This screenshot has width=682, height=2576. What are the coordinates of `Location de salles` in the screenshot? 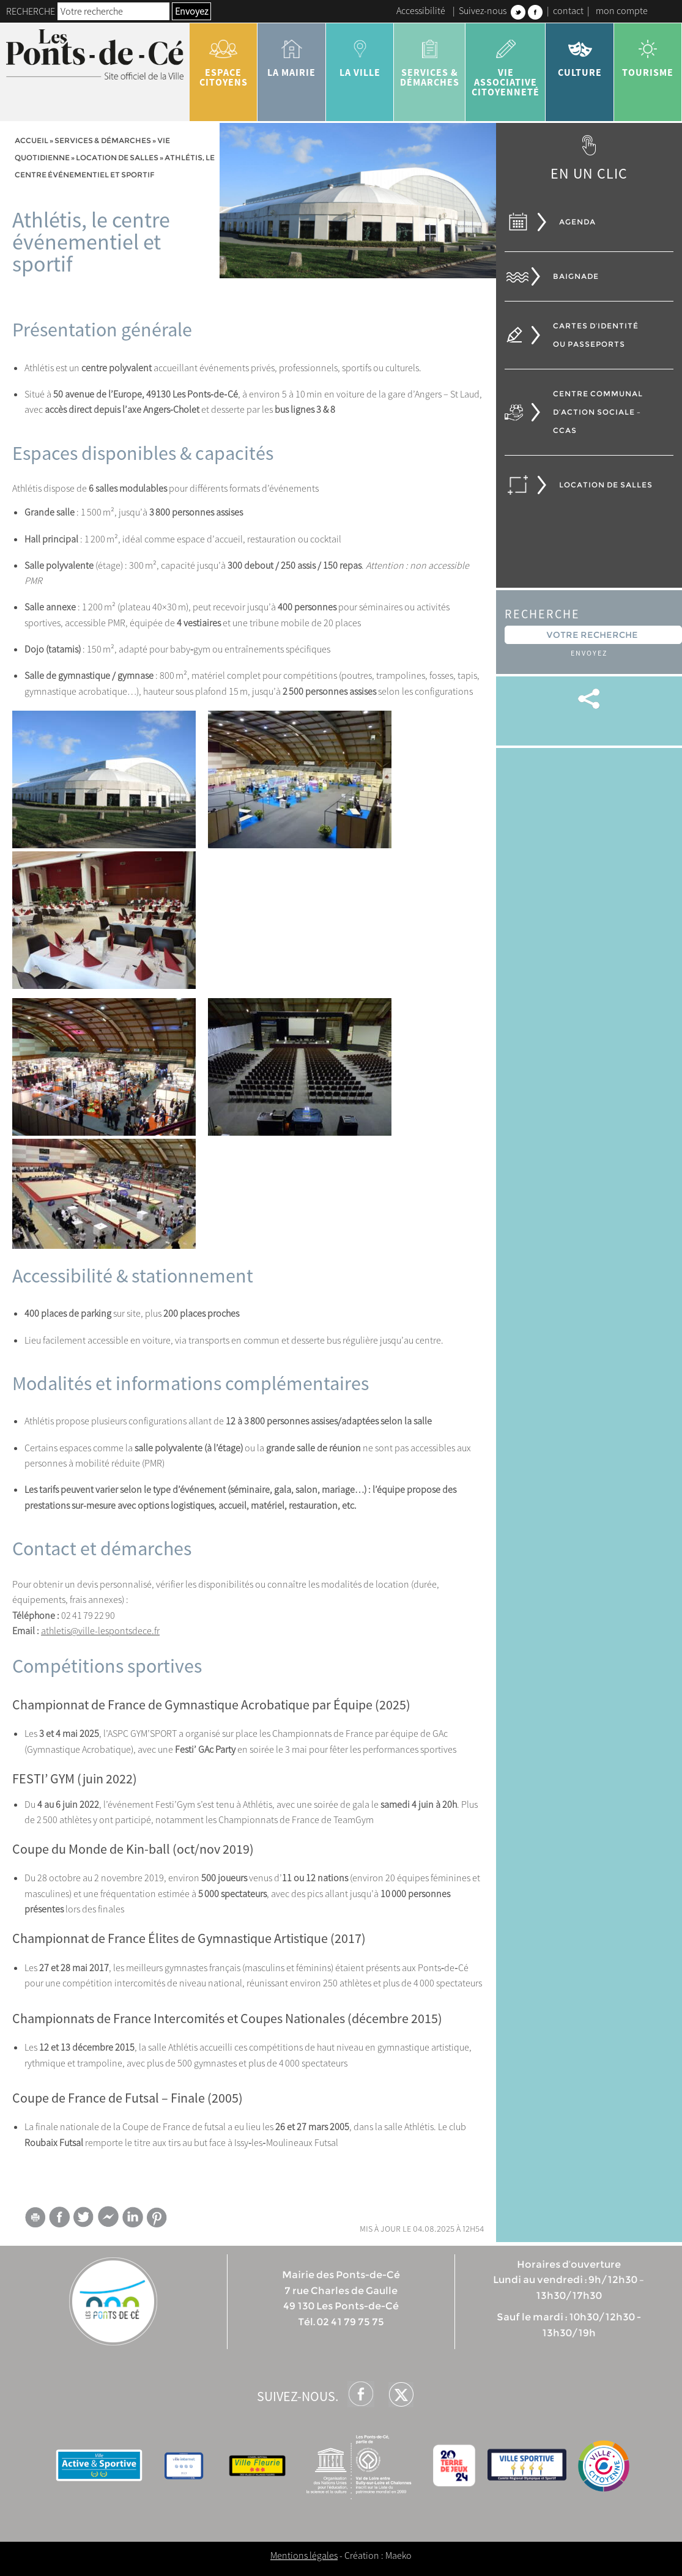 It's located at (117, 157).